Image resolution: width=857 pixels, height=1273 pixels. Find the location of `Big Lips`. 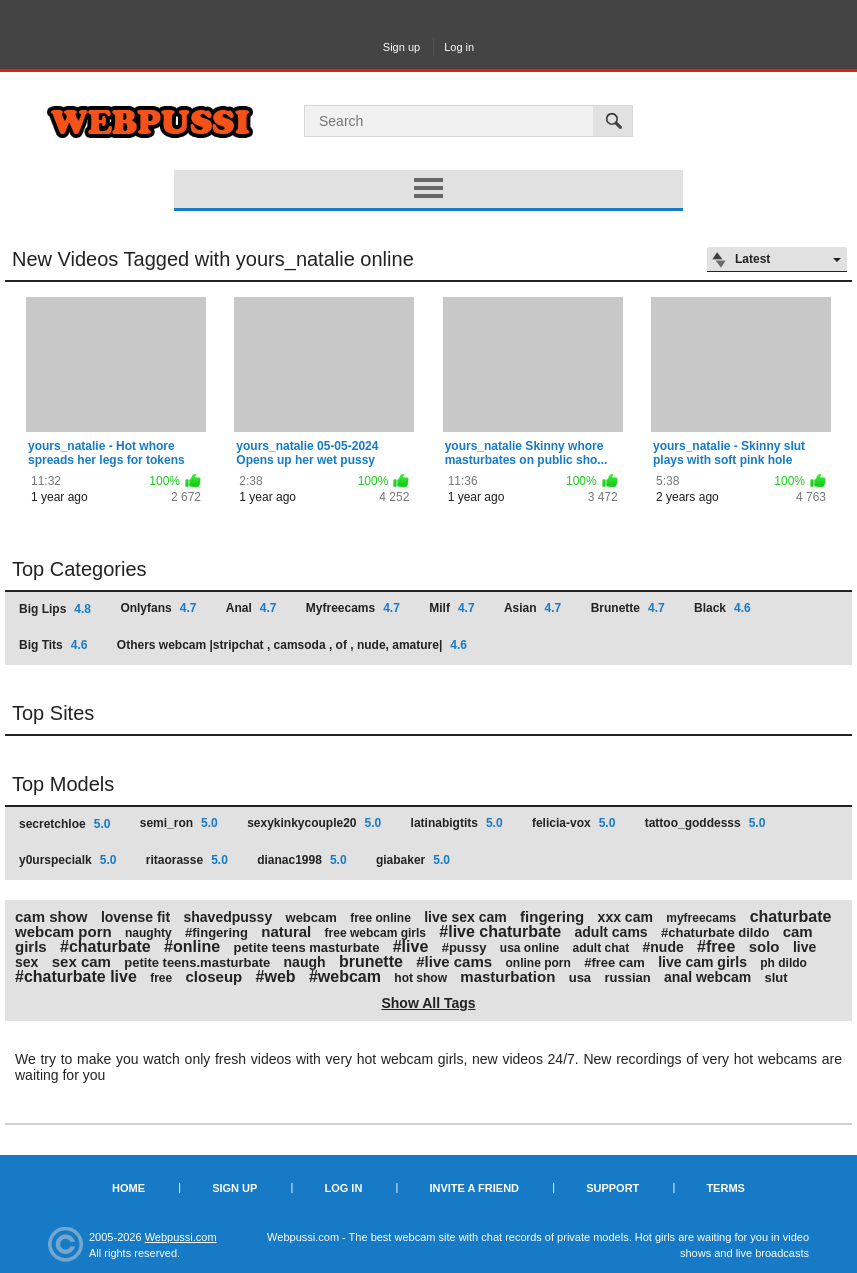

Big Lips is located at coordinates (55, 609).